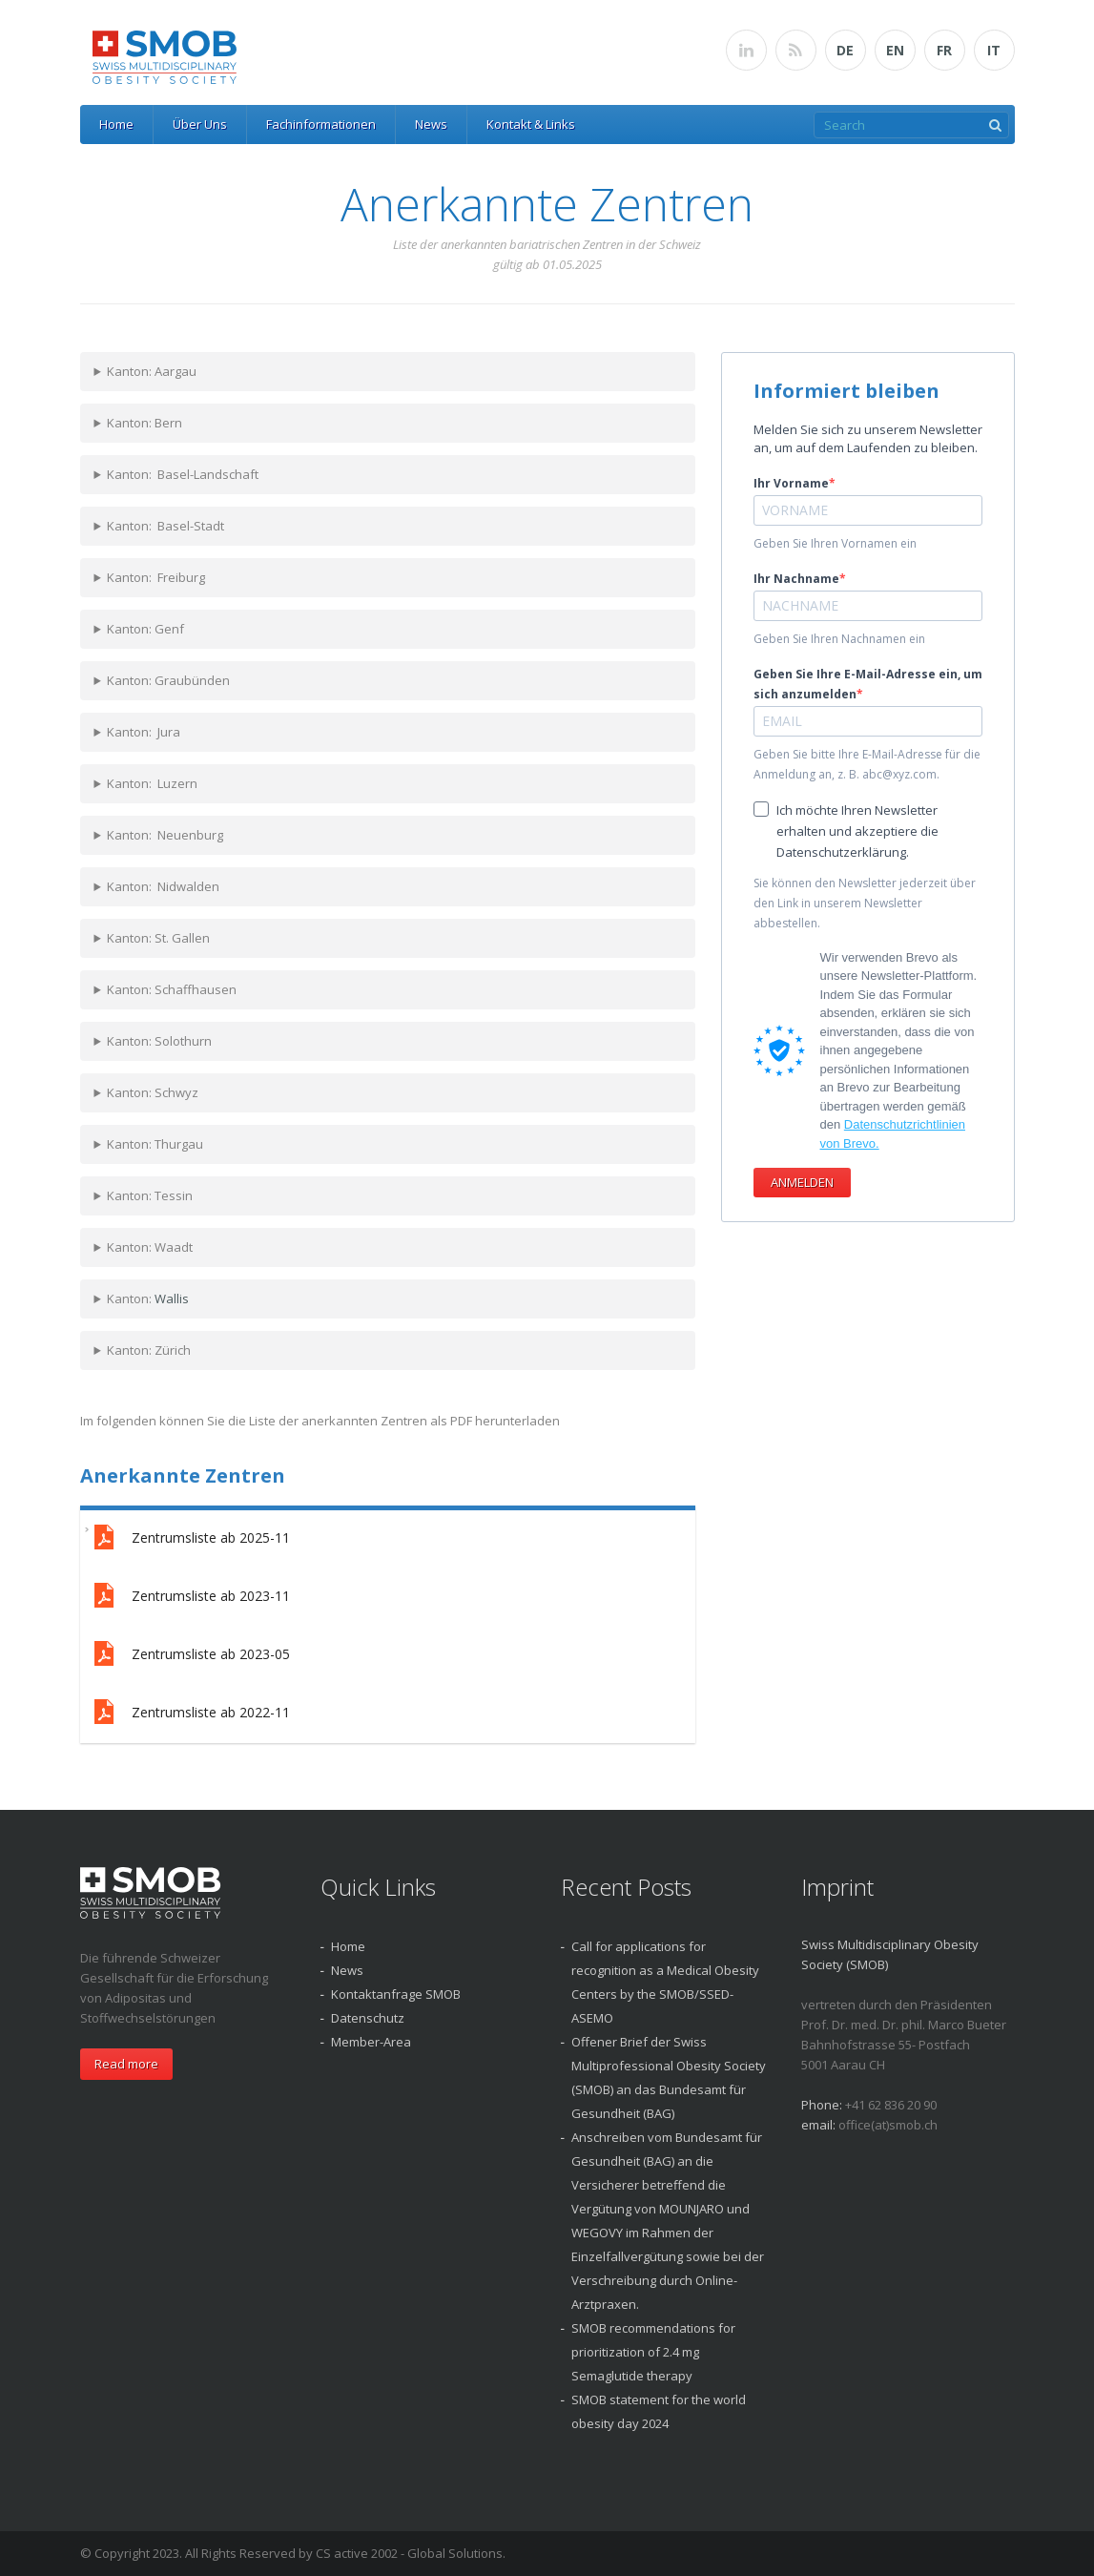 The height and width of the screenshot is (2576, 1094). Describe the element at coordinates (149, 1350) in the screenshot. I see `Kanton: Zürich` at that location.